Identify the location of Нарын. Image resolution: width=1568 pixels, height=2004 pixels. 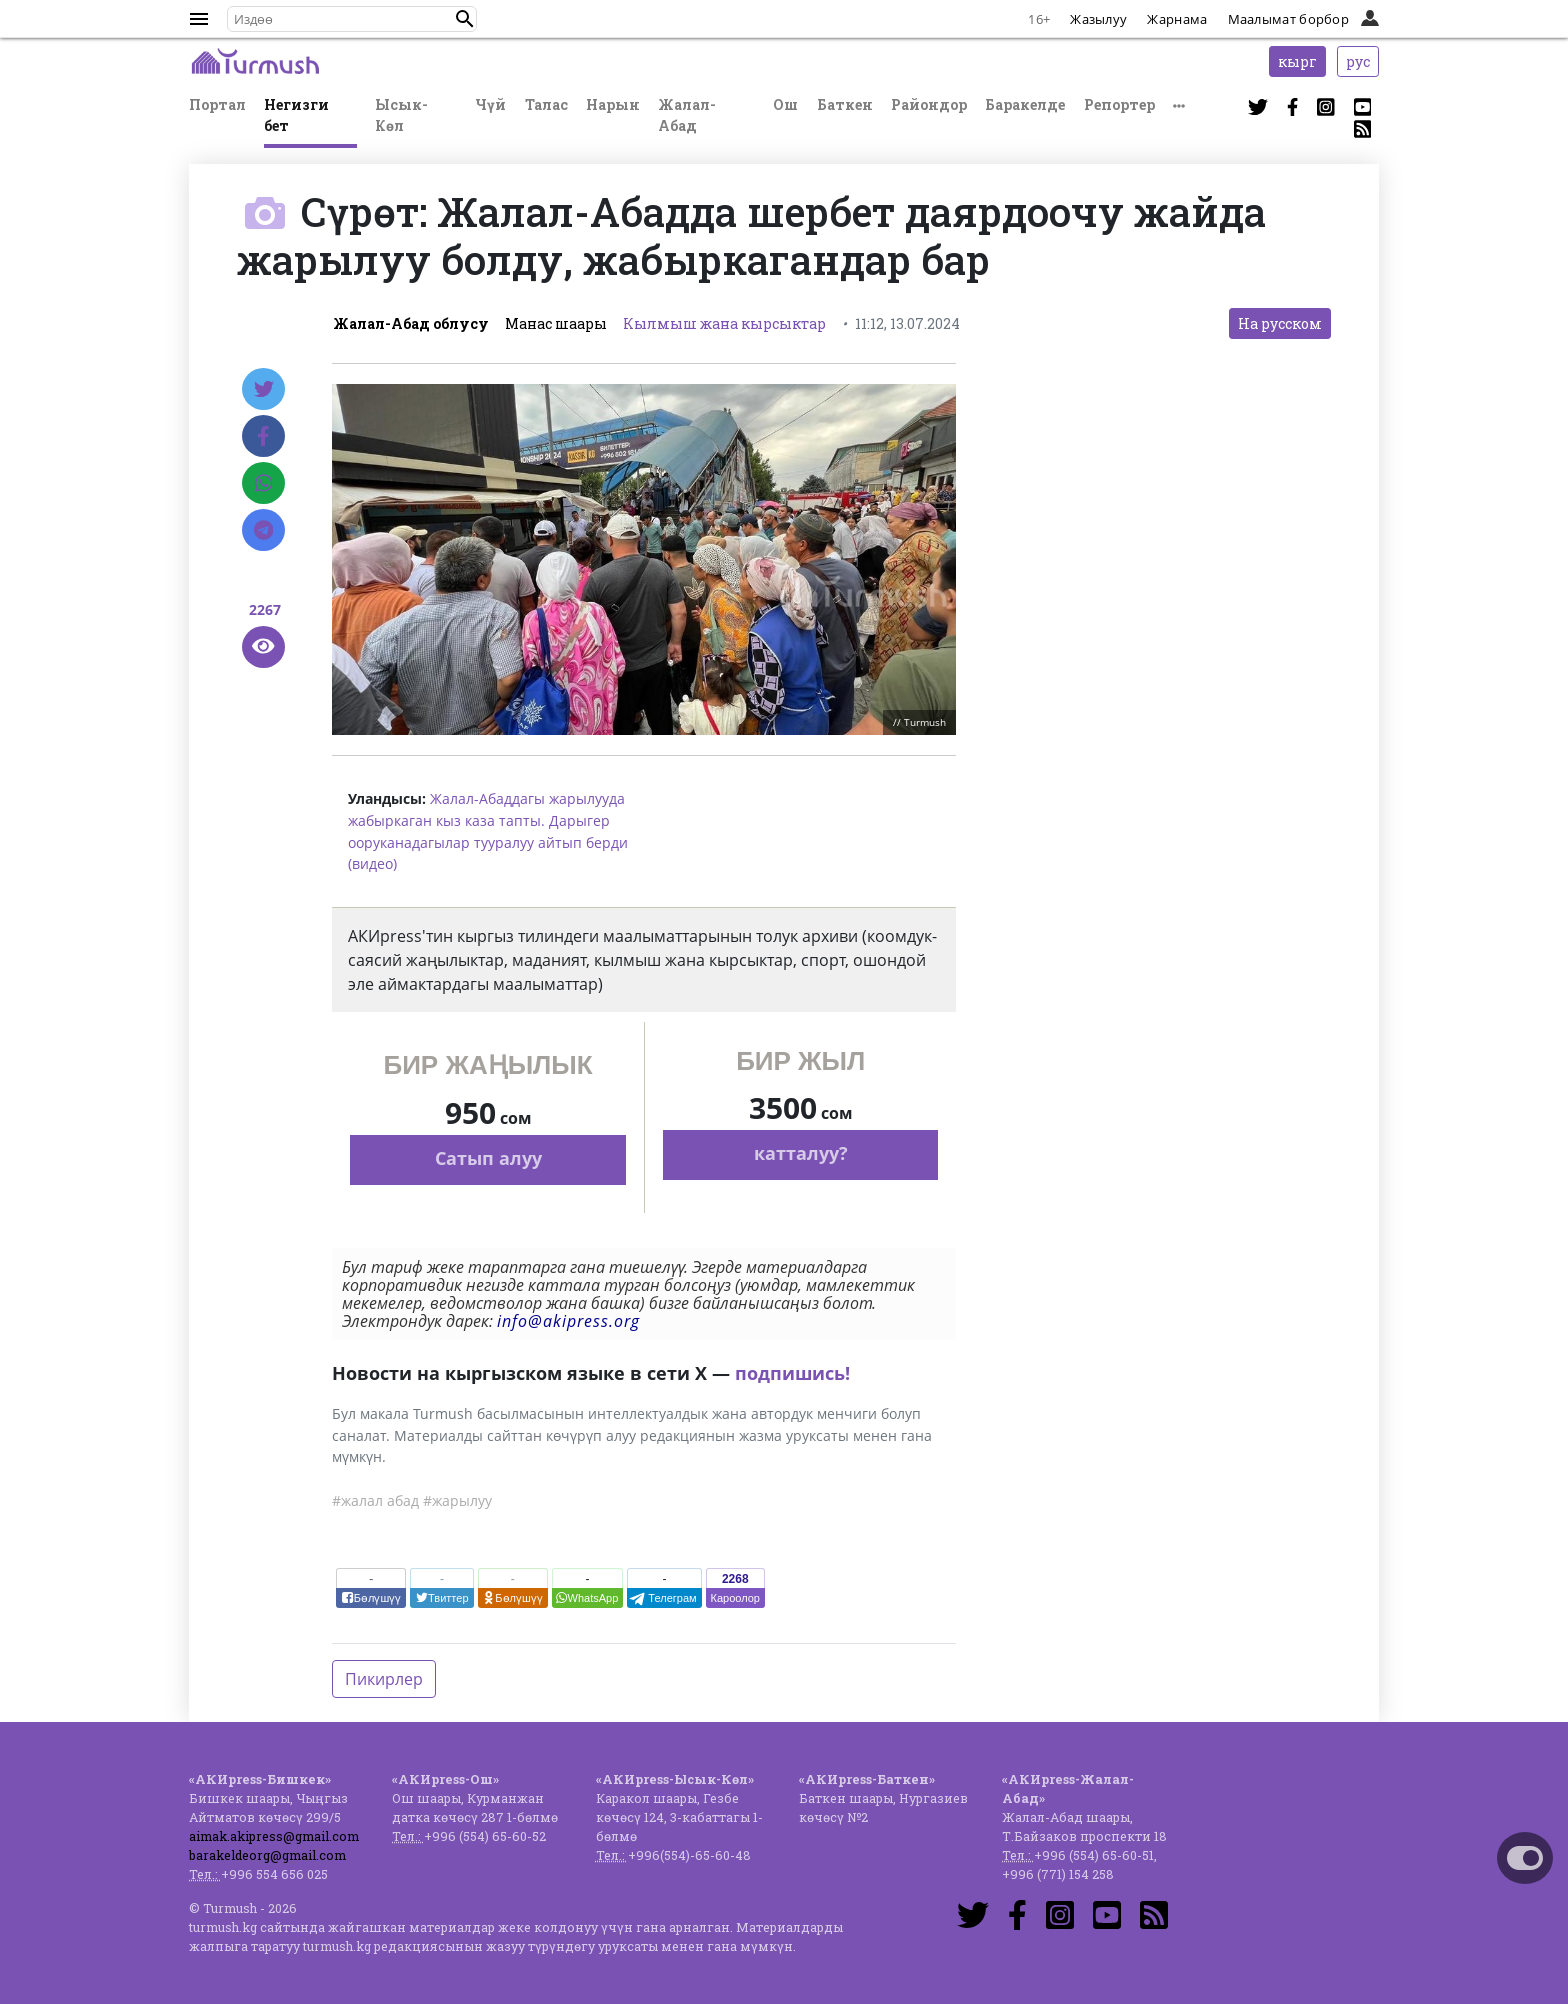
(613, 104).